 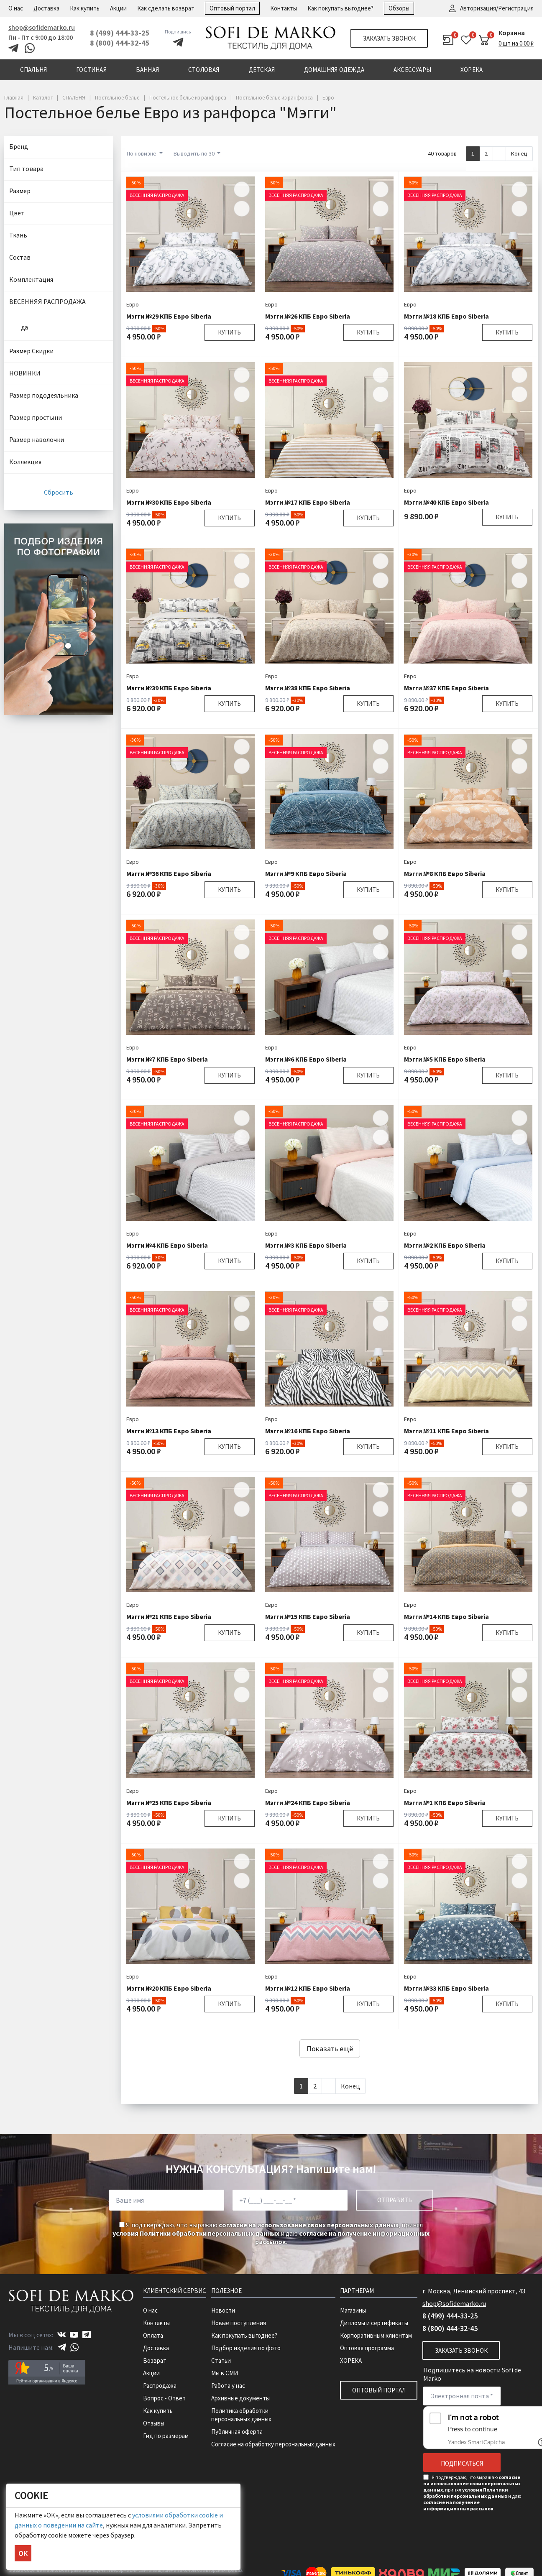 I want to click on Я подтверждаю, что выражаю , принял и даю ., so click(x=271, y=2233).